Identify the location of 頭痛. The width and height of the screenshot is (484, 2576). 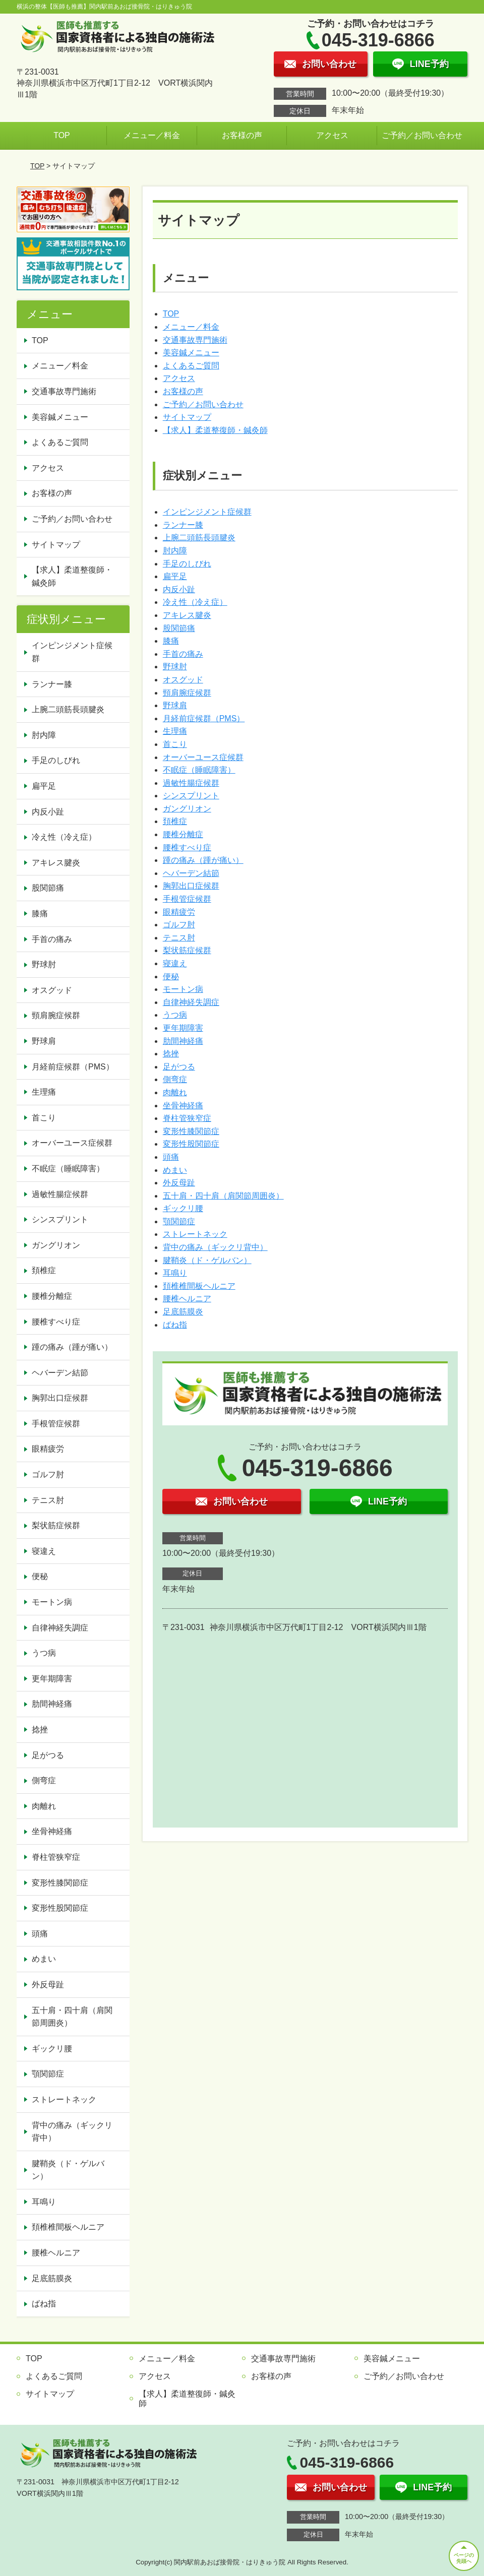
(171, 1157).